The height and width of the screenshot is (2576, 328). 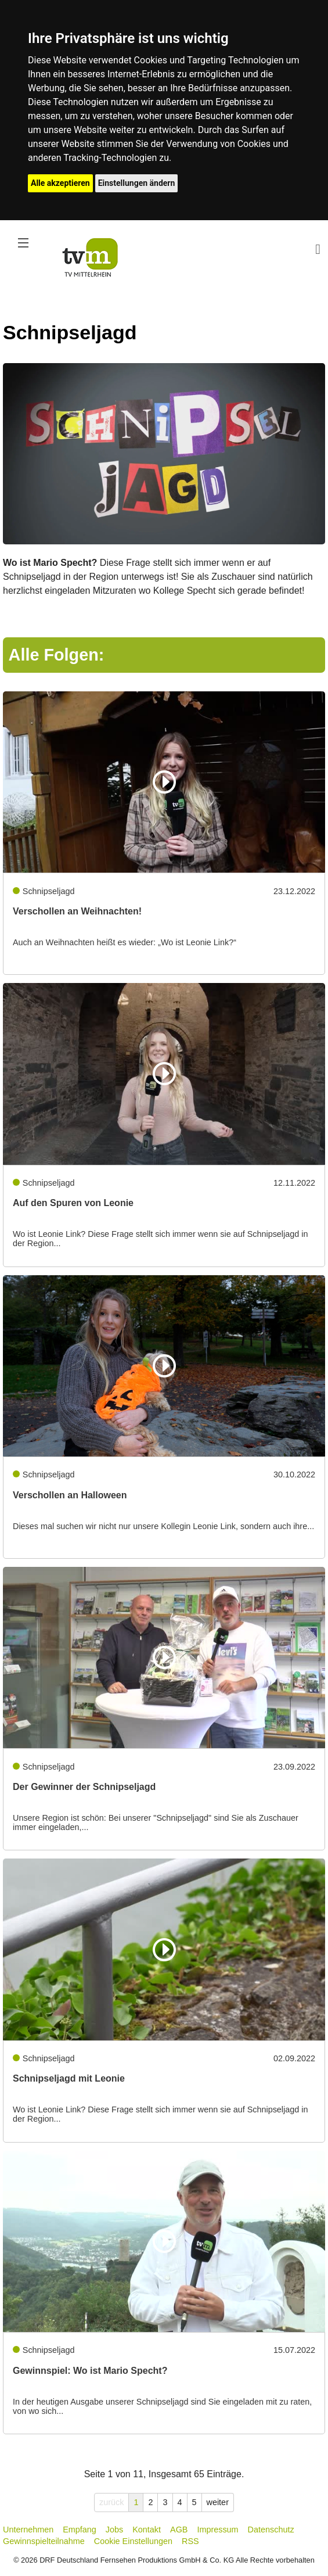 What do you see at coordinates (218, 2502) in the screenshot?
I see `weiter` at bounding box center [218, 2502].